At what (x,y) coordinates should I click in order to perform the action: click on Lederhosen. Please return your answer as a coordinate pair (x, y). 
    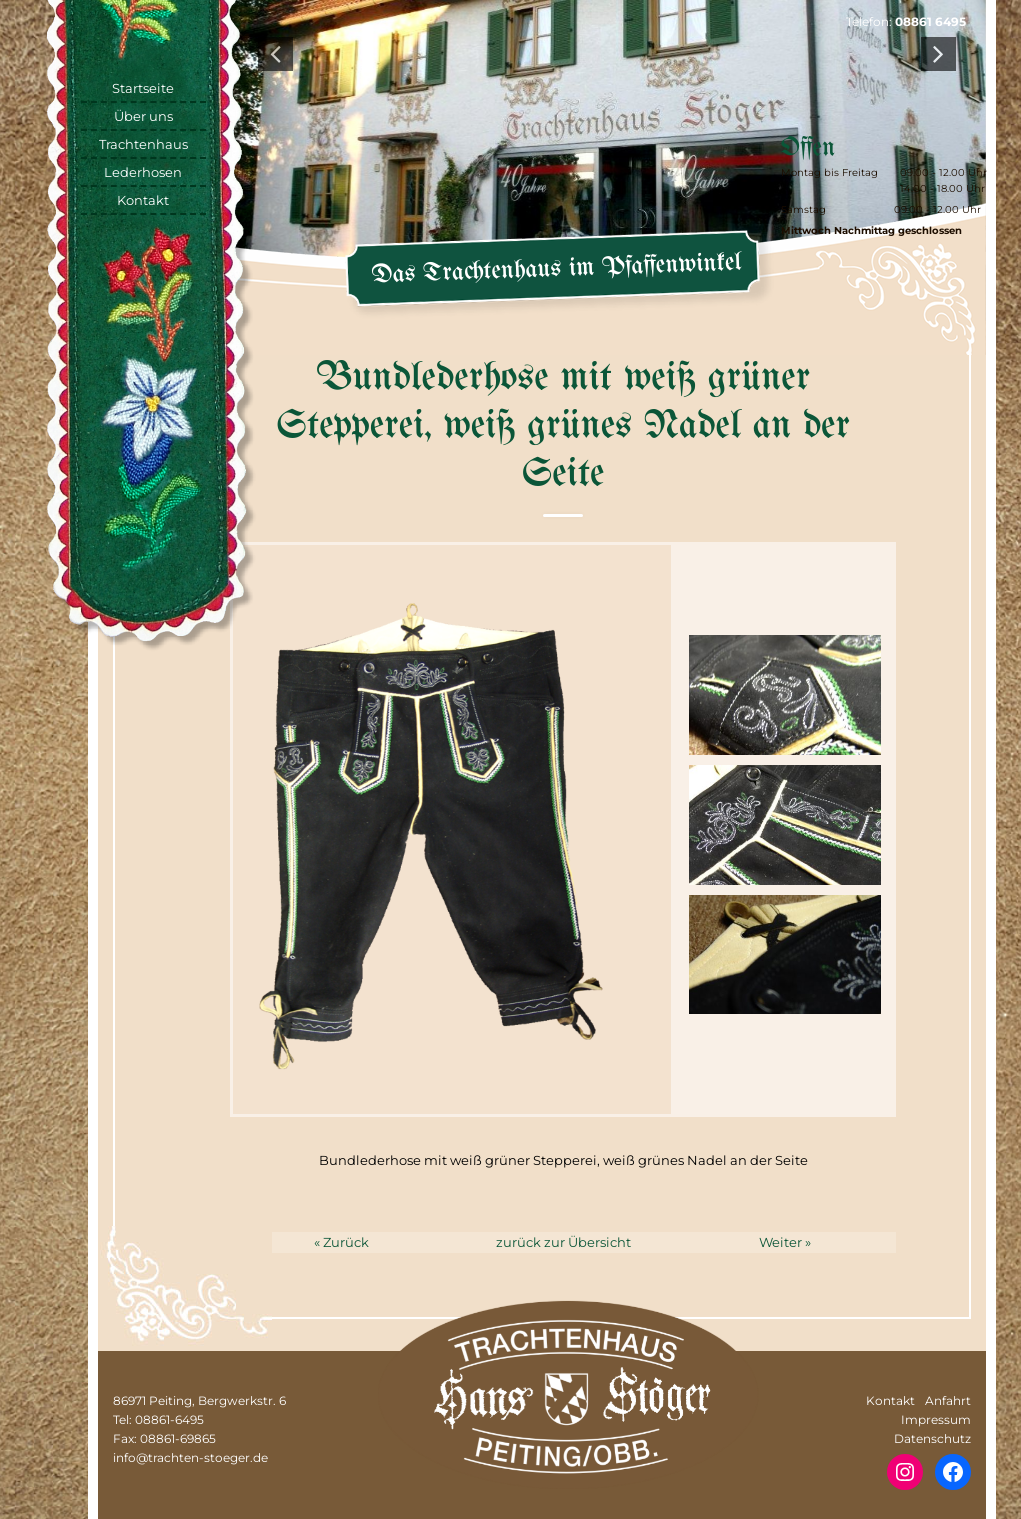
    Looking at the image, I should click on (143, 172).